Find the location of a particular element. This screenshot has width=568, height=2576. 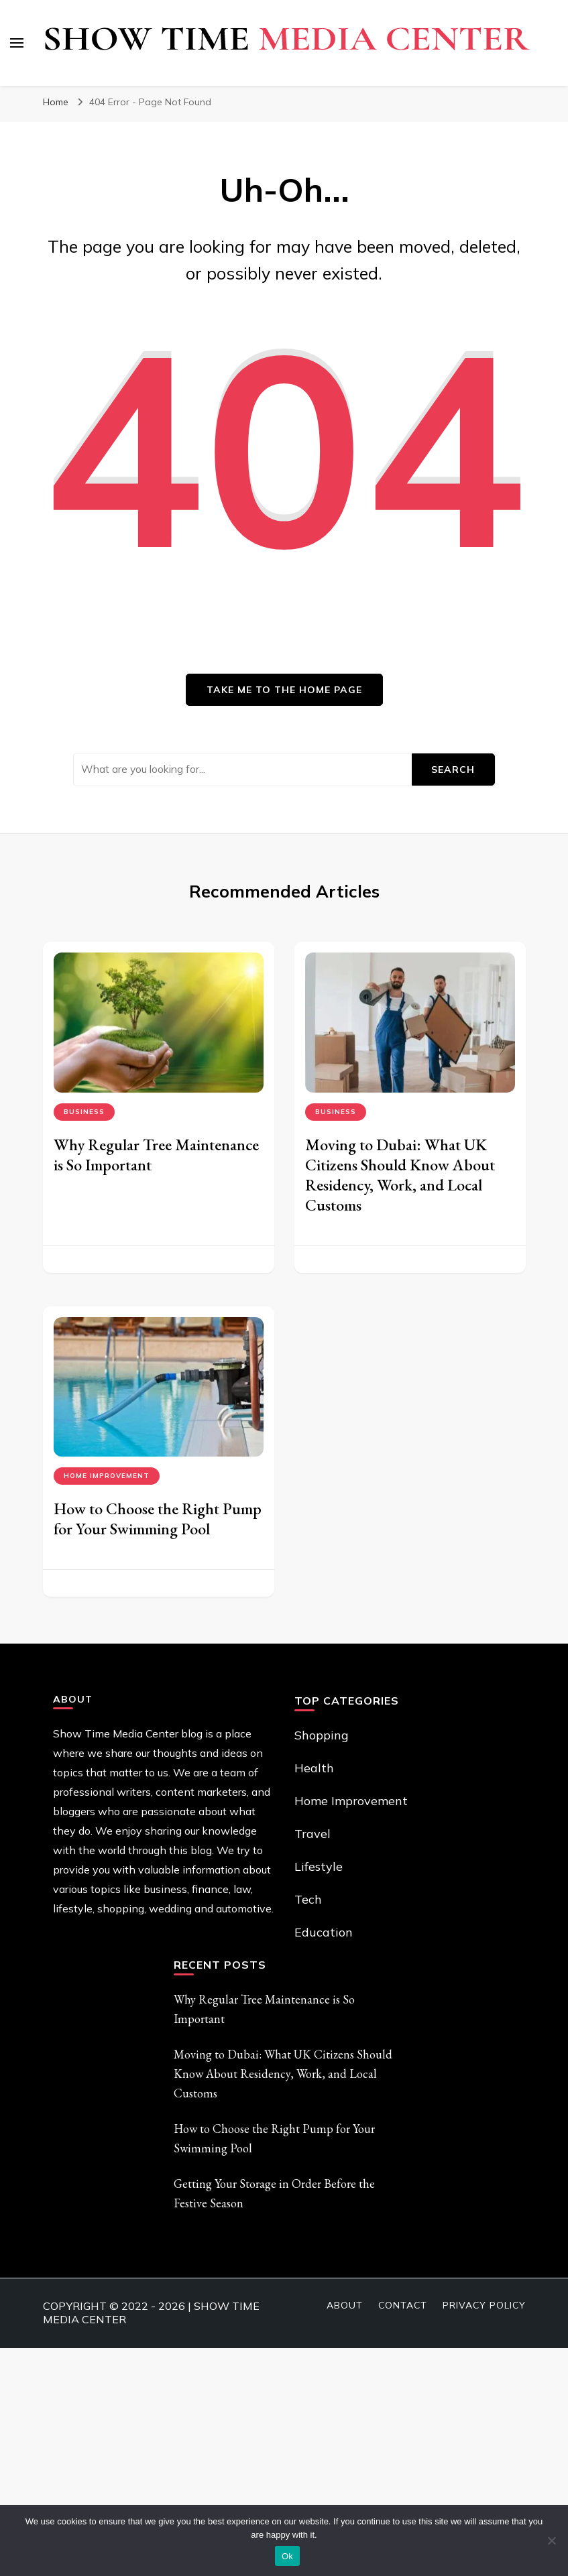

Privacy Policy is located at coordinates (484, 2305).